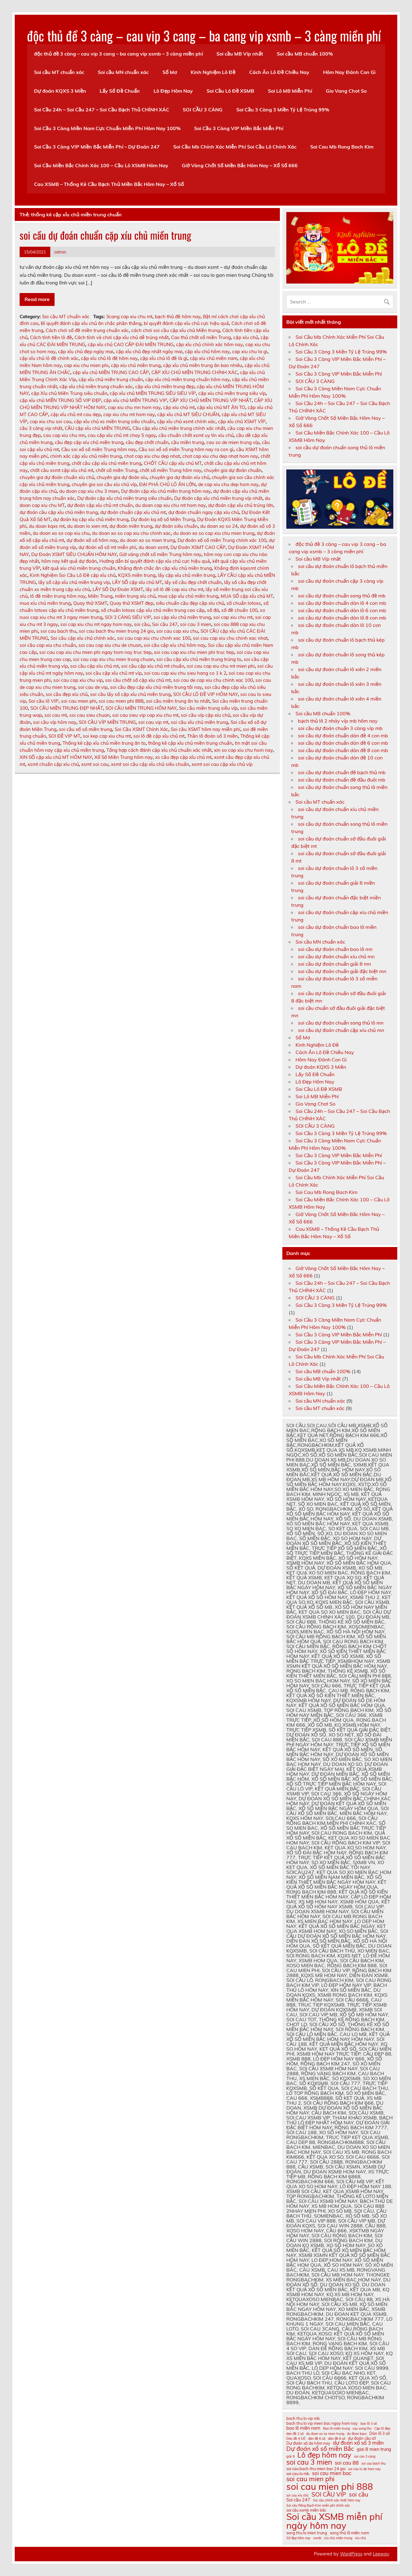 This screenshot has width=412, height=2576. Describe the element at coordinates (173, 91) in the screenshot. I see `Lô Đẹp Hôm Nay` at that location.